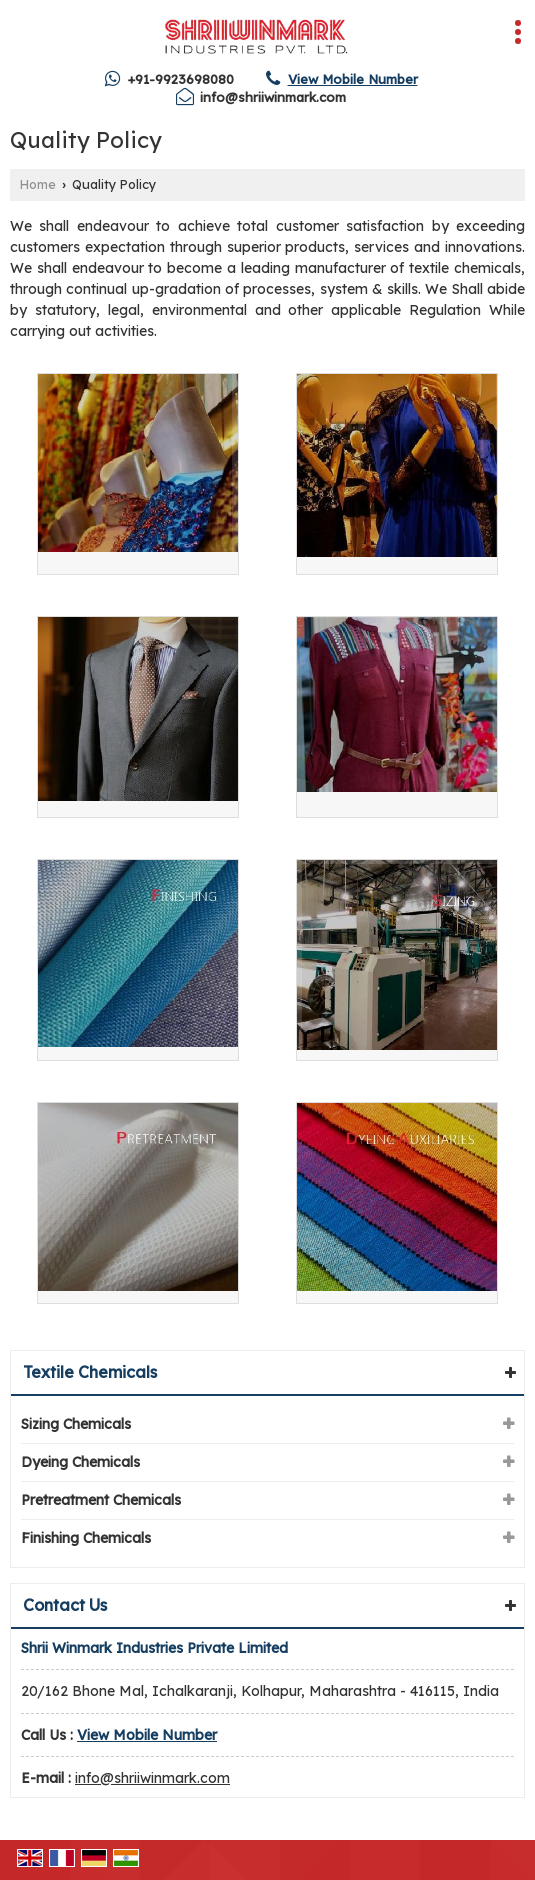 Image resolution: width=535 pixels, height=1880 pixels. What do you see at coordinates (76, 1424) in the screenshot?
I see `Sizing Chemicals` at bounding box center [76, 1424].